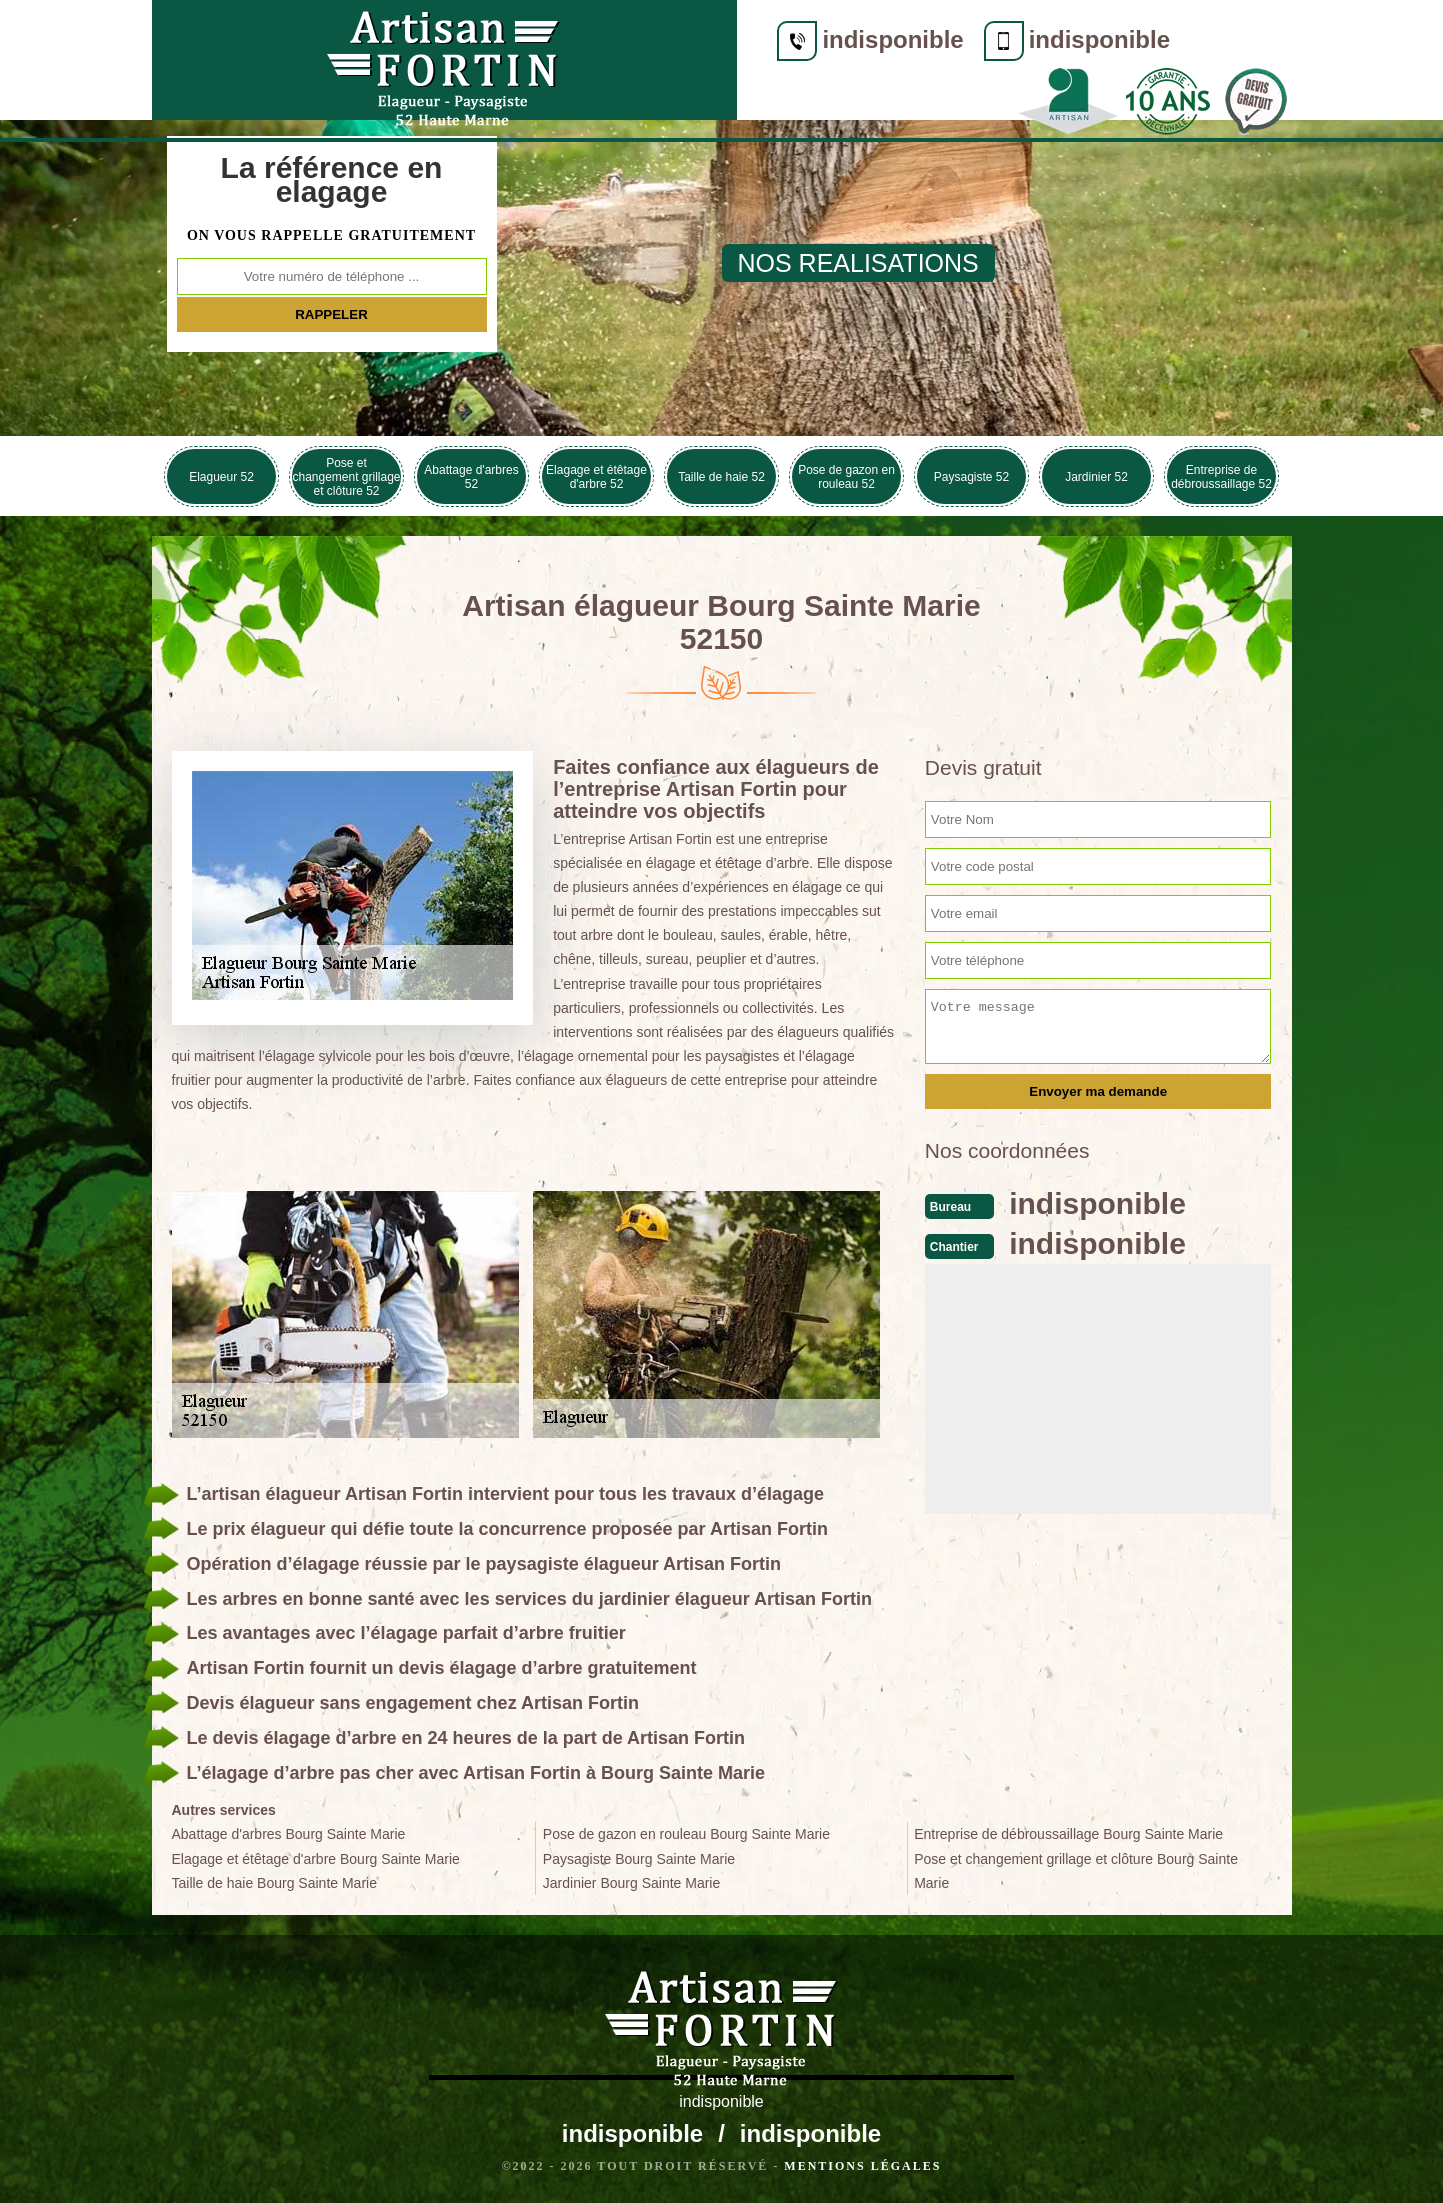 The image size is (1443, 2203). I want to click on Mentions légales, so click(862, 2166).